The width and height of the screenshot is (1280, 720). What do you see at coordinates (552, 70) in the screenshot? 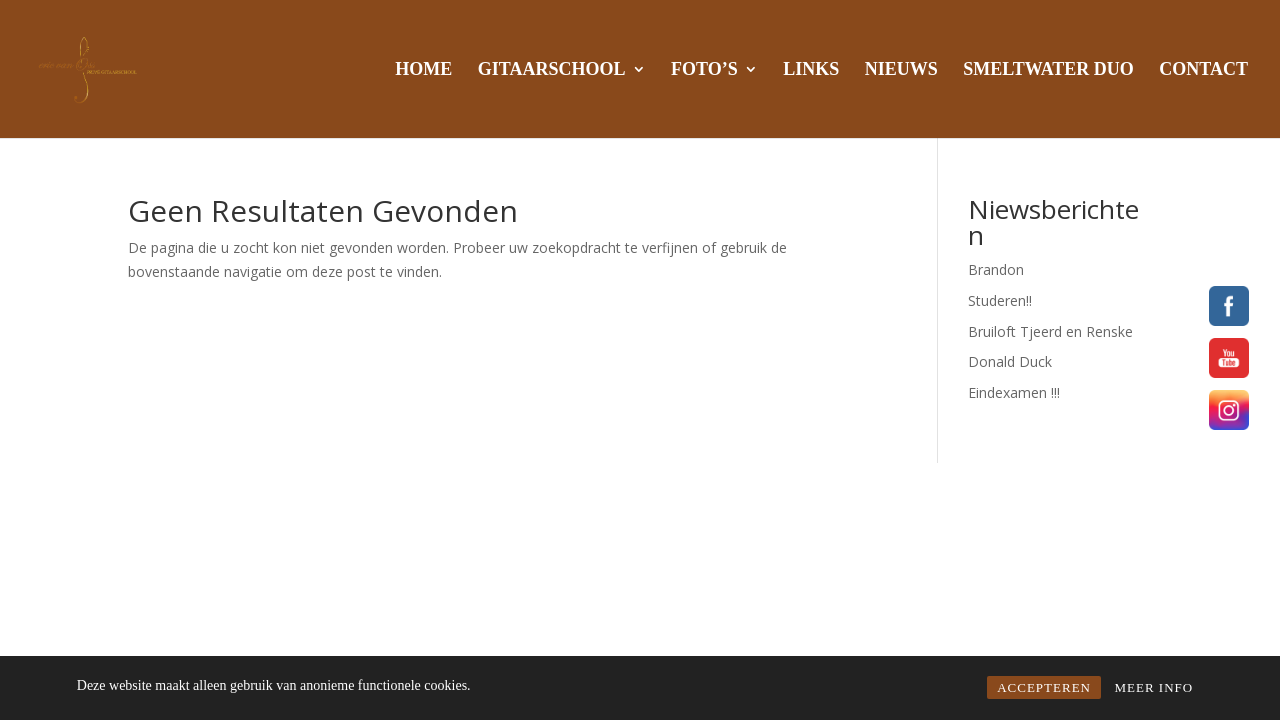
I see `GITAARSCHOOL` at bounding box center [552, 70].